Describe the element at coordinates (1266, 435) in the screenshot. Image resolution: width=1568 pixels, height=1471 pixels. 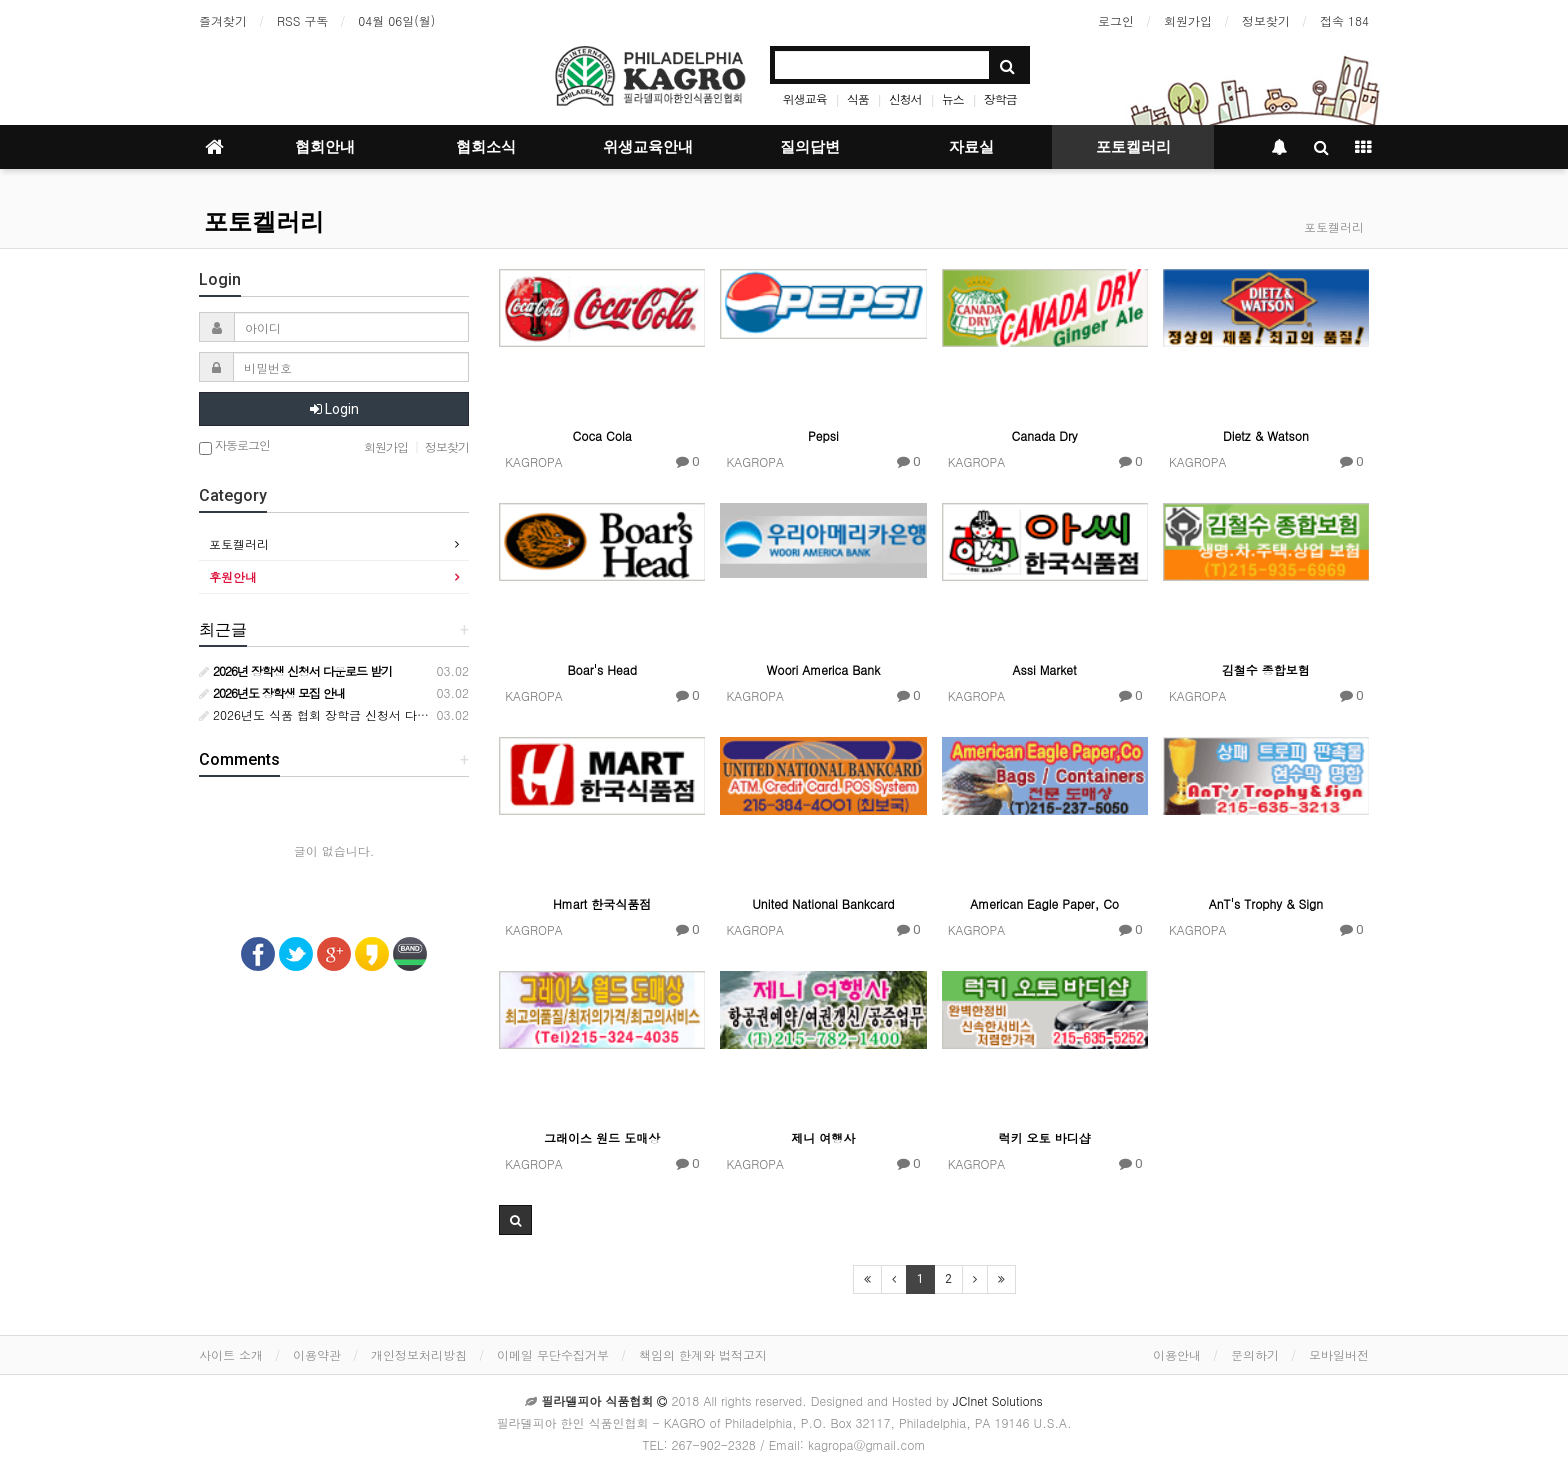
I see `Dietz & Watson` at that location.